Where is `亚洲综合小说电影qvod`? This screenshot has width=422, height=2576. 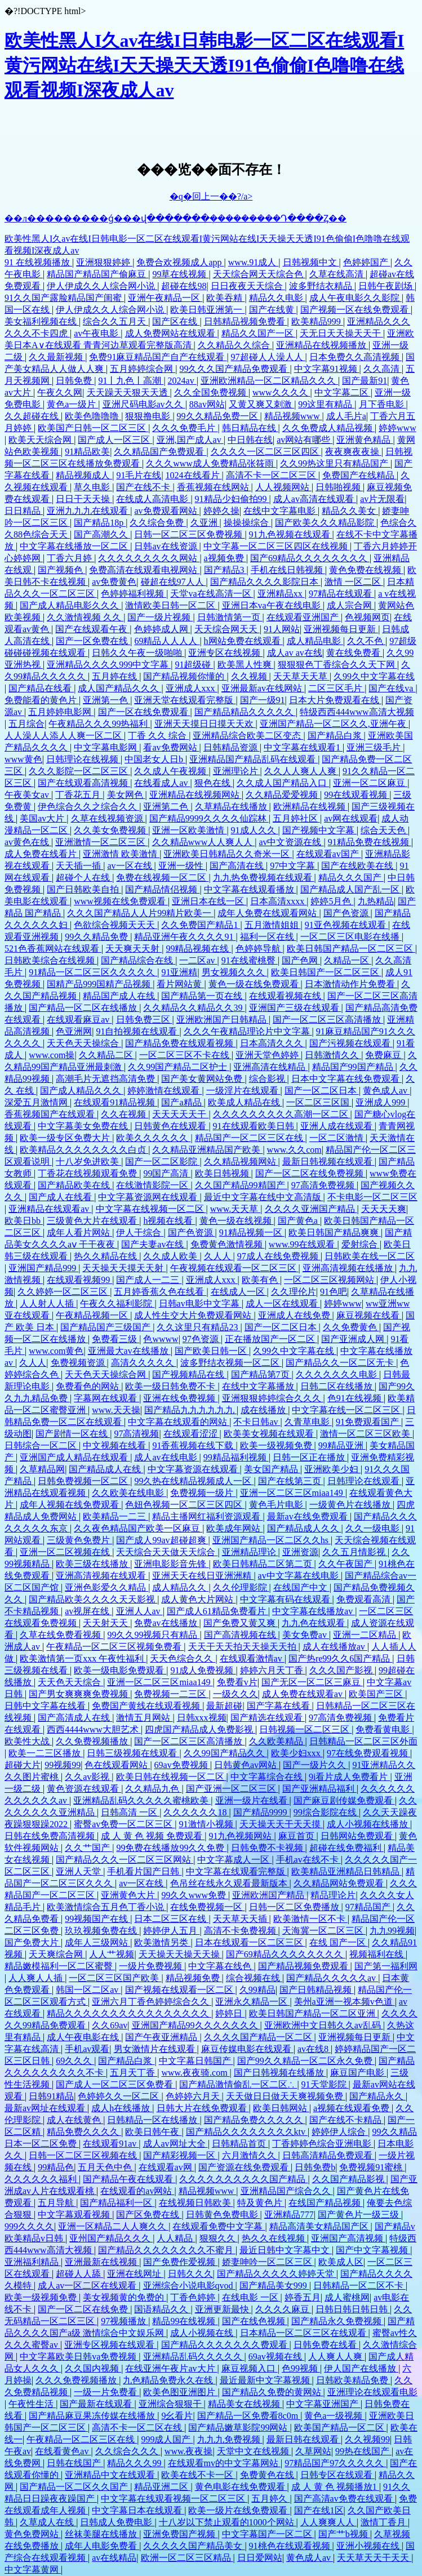 亚洲综合小说电影qvod is located at coordinates (189, 2285).